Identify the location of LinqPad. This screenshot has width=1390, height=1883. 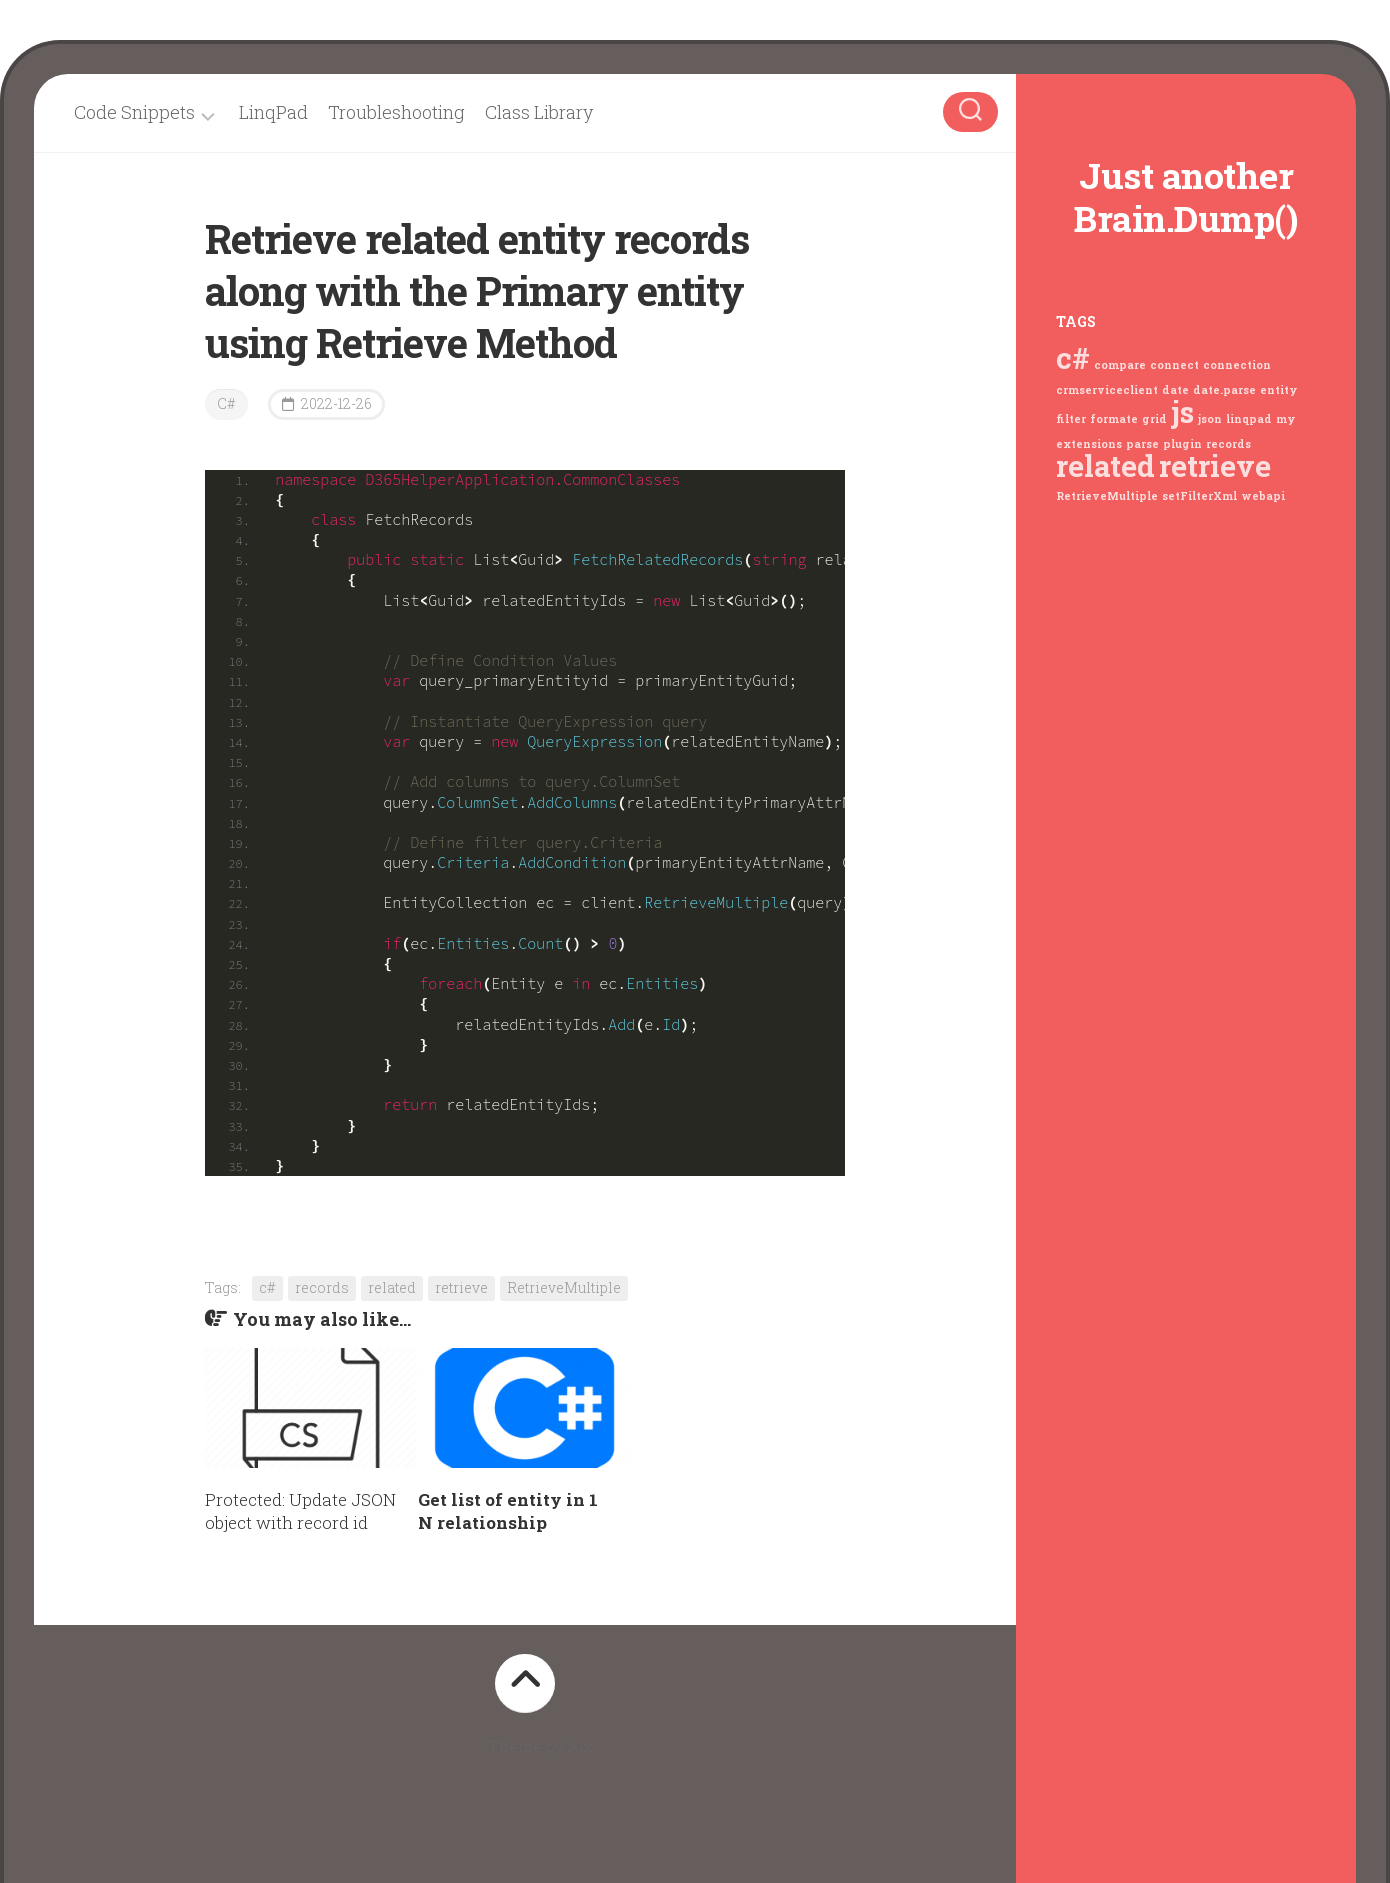
(273, 112).